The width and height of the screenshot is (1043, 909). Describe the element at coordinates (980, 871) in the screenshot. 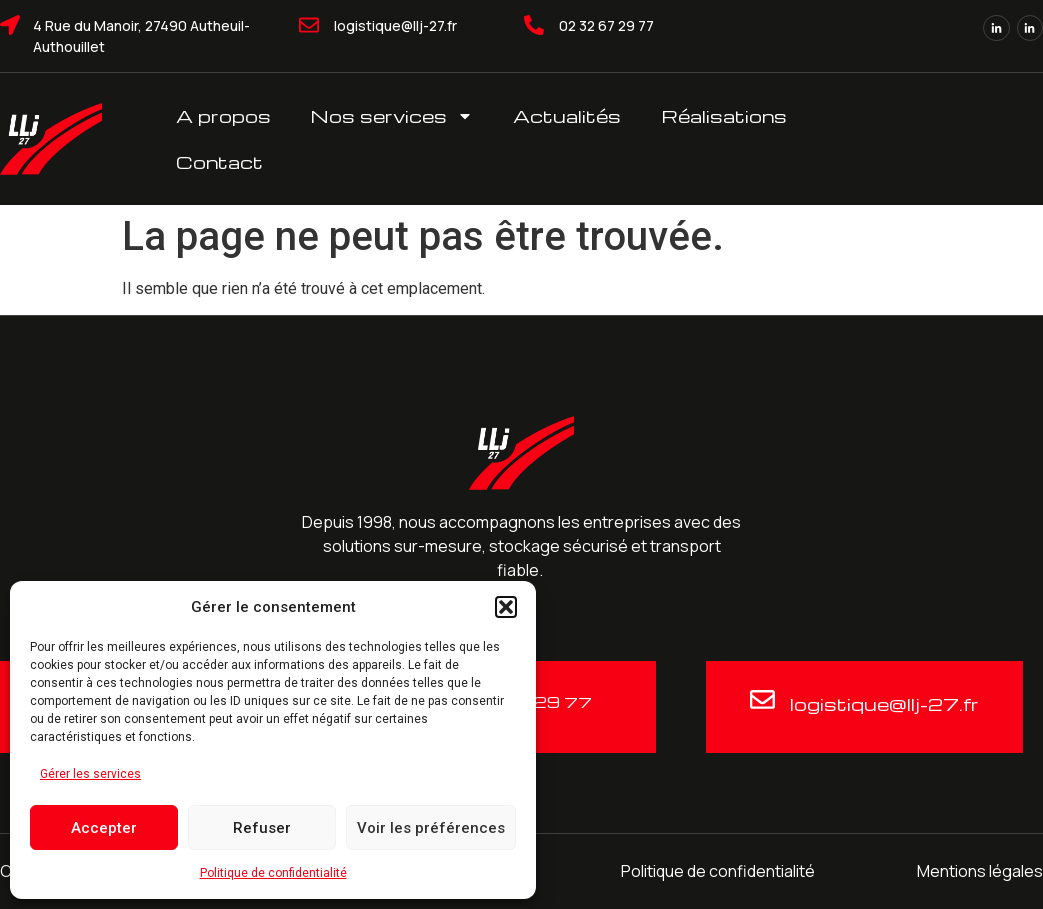

I see `Mentions légales` at that location.